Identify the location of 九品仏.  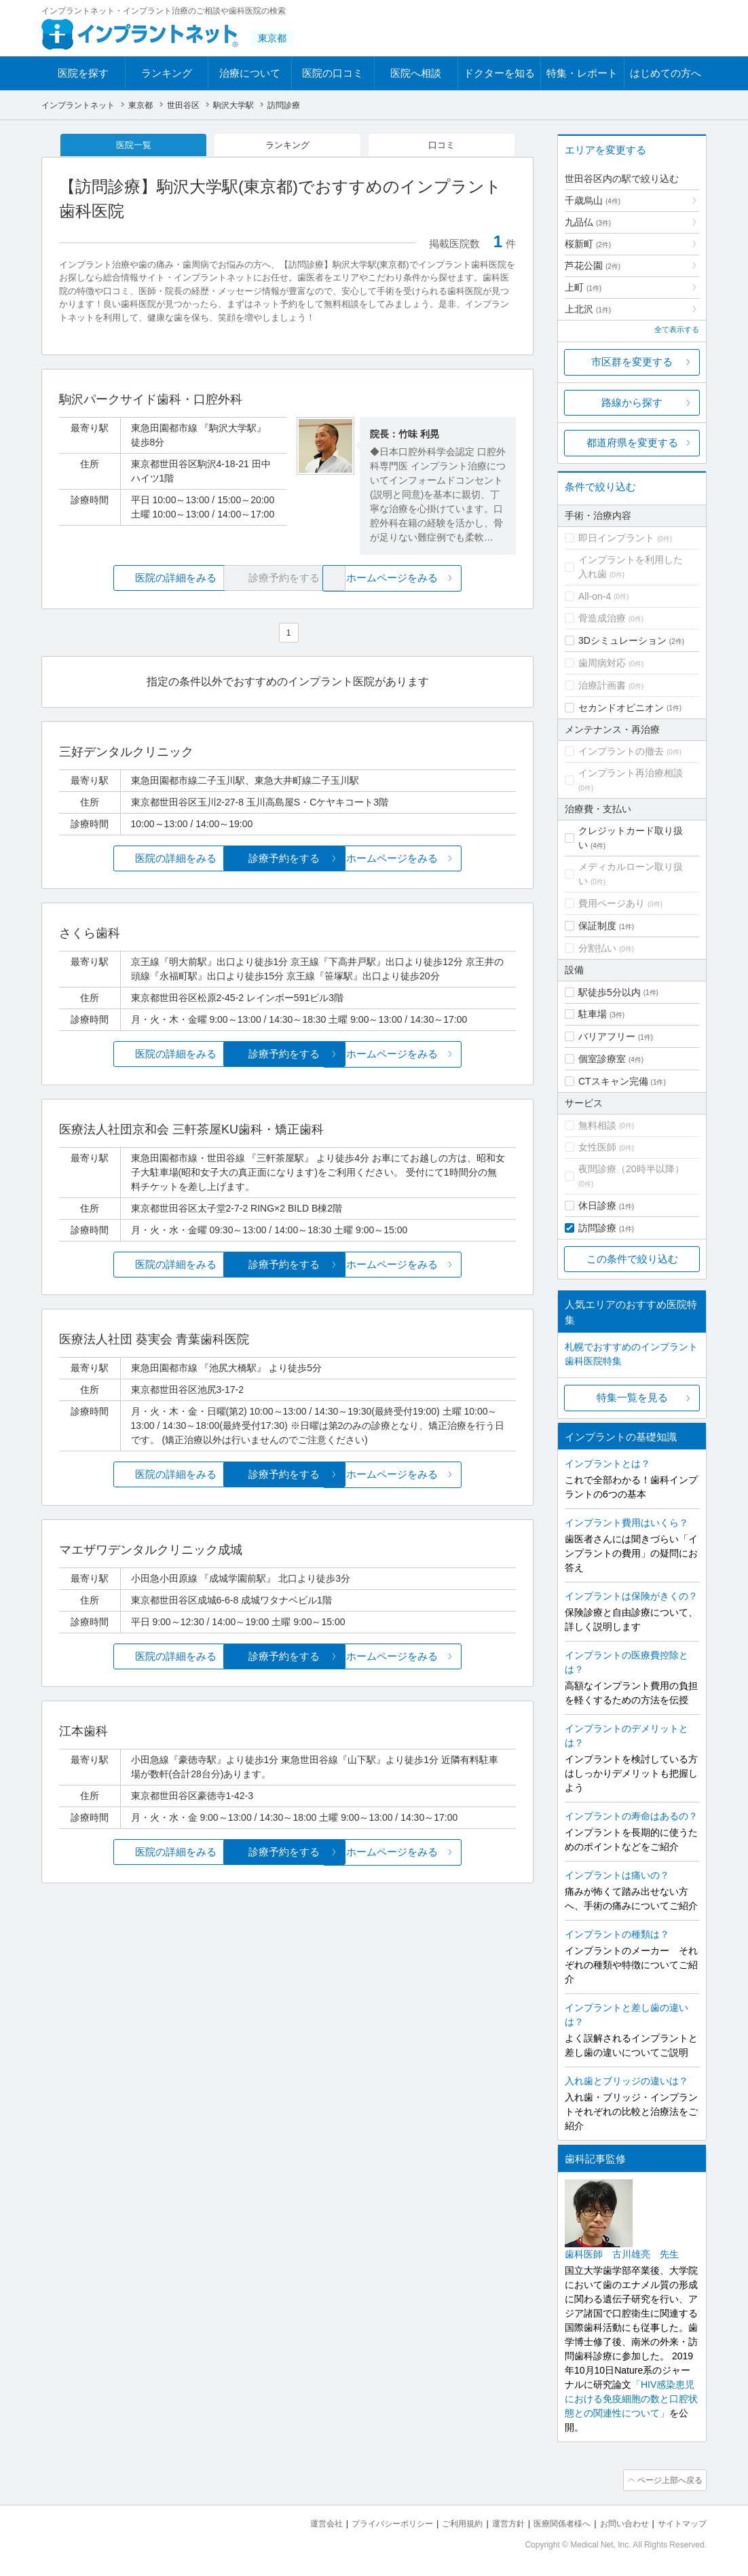
(588, 222).